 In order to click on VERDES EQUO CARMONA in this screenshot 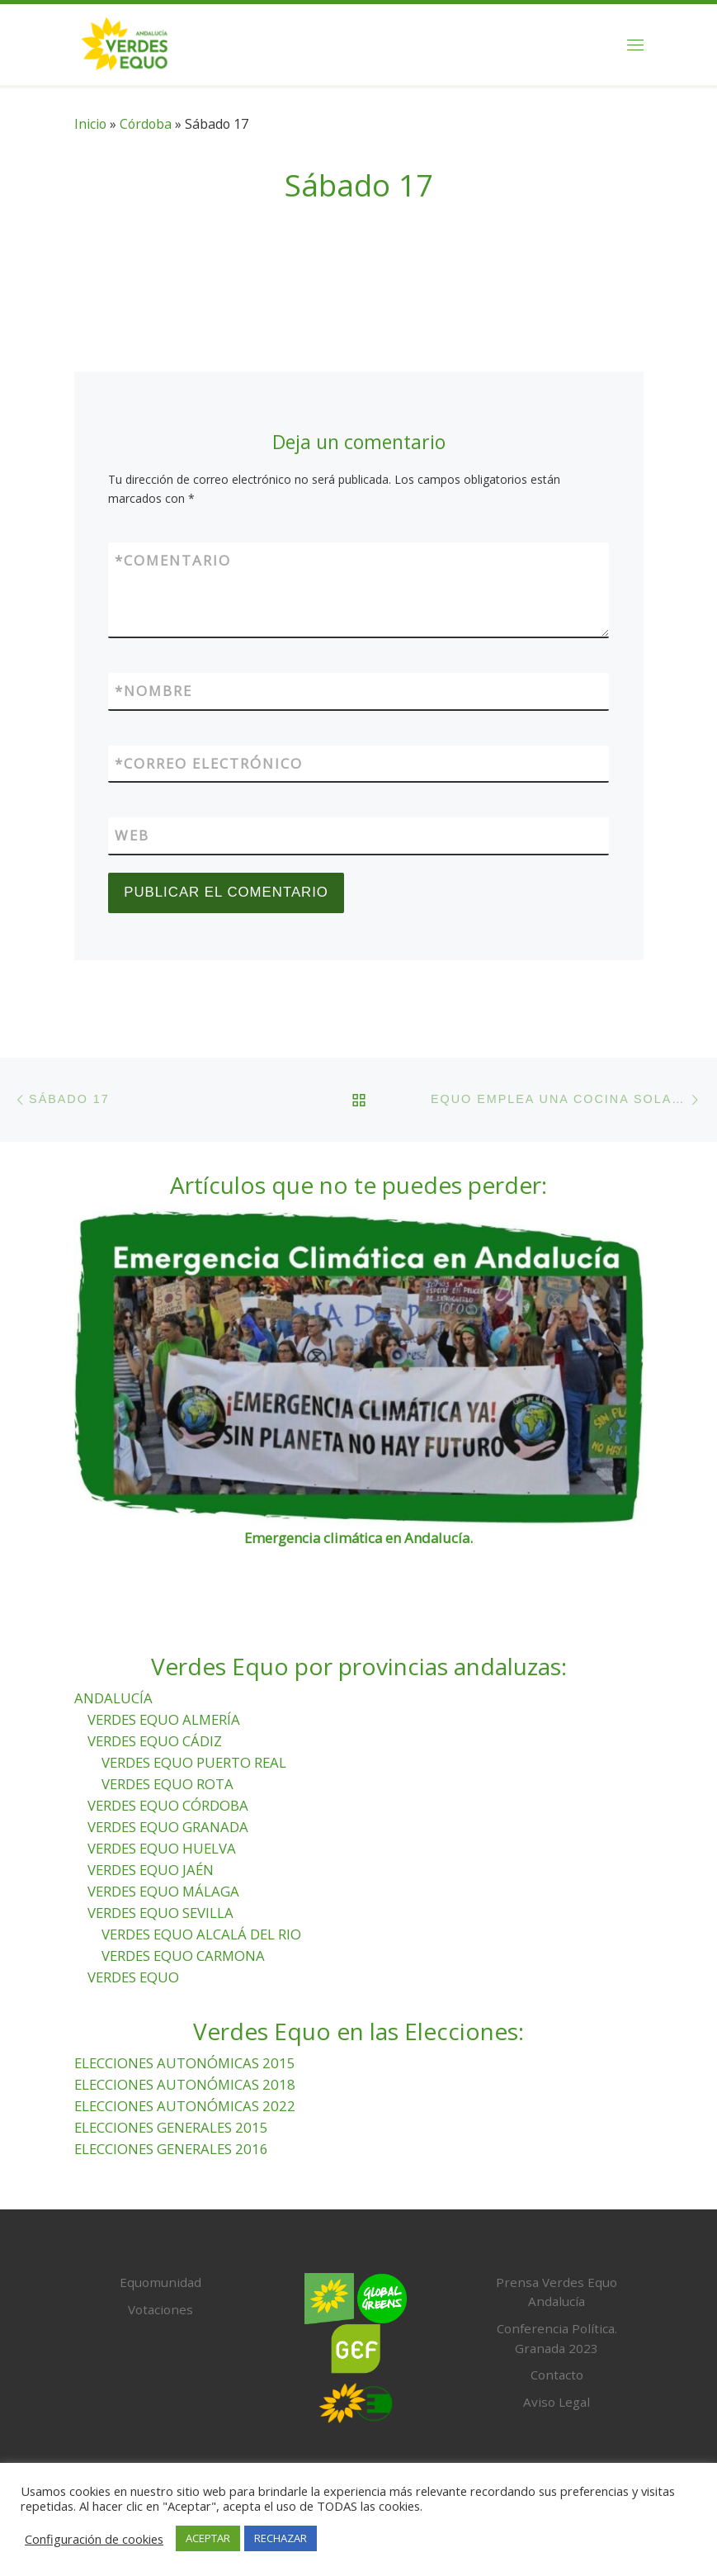, I will do `click(183, 1955)`.